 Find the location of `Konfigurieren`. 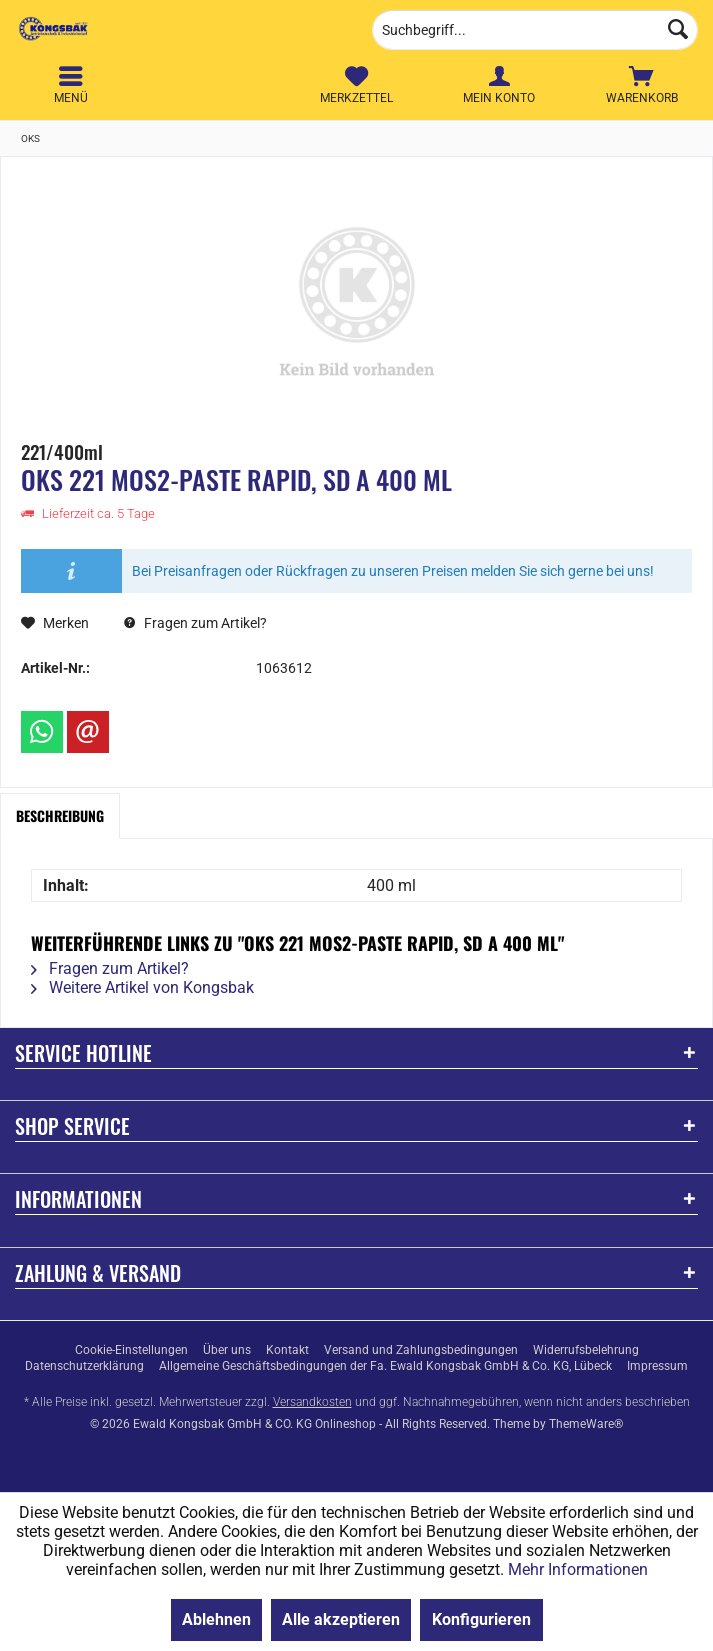

Konfigurieren is located at coordinates (481, 1619).